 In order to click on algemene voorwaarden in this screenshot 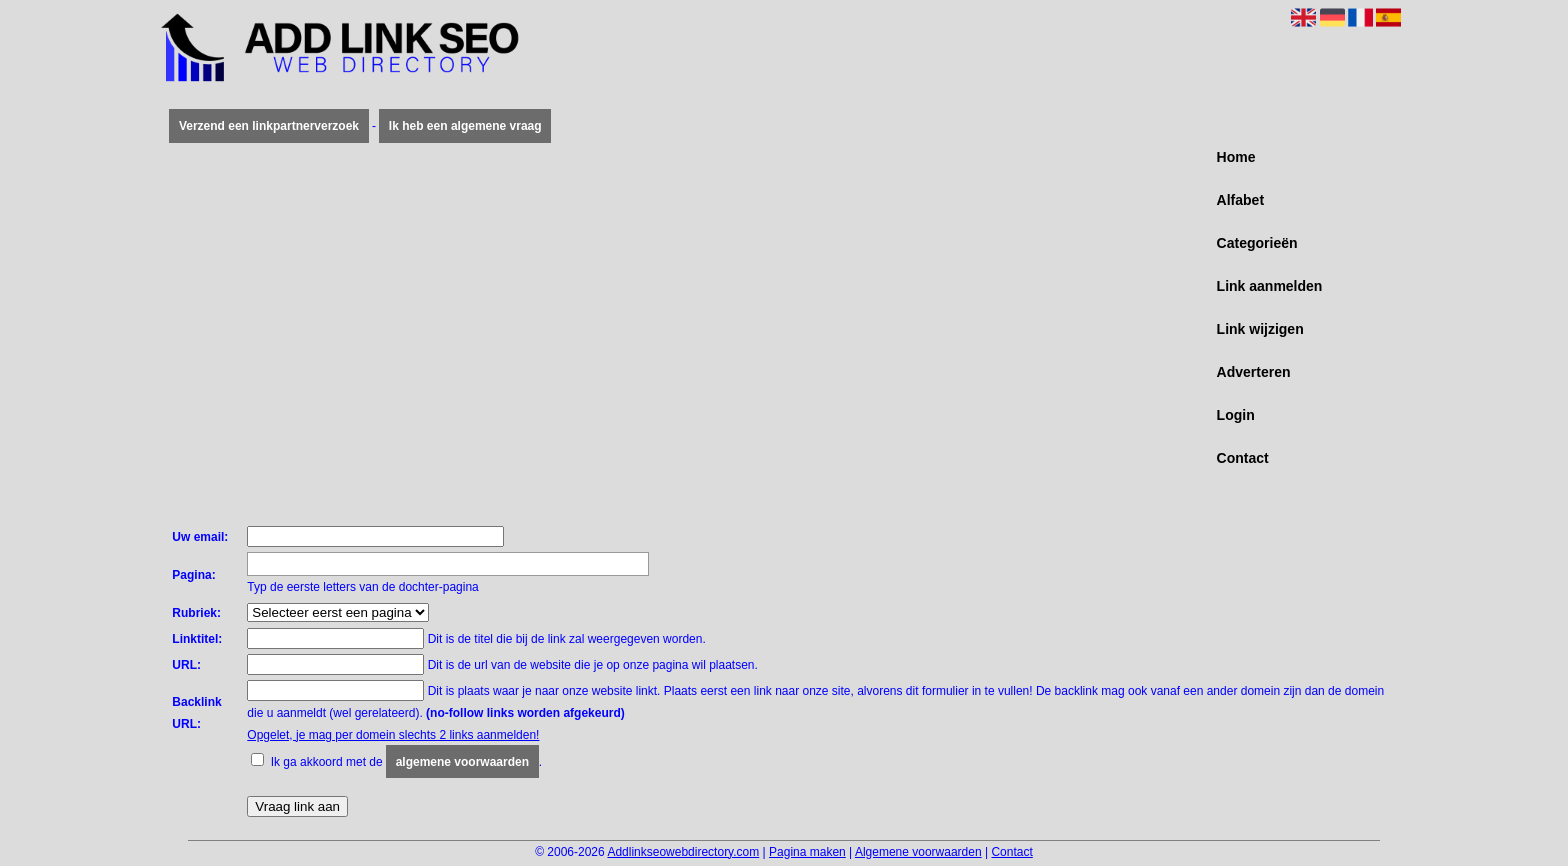, I will do `click(462, 762)`.